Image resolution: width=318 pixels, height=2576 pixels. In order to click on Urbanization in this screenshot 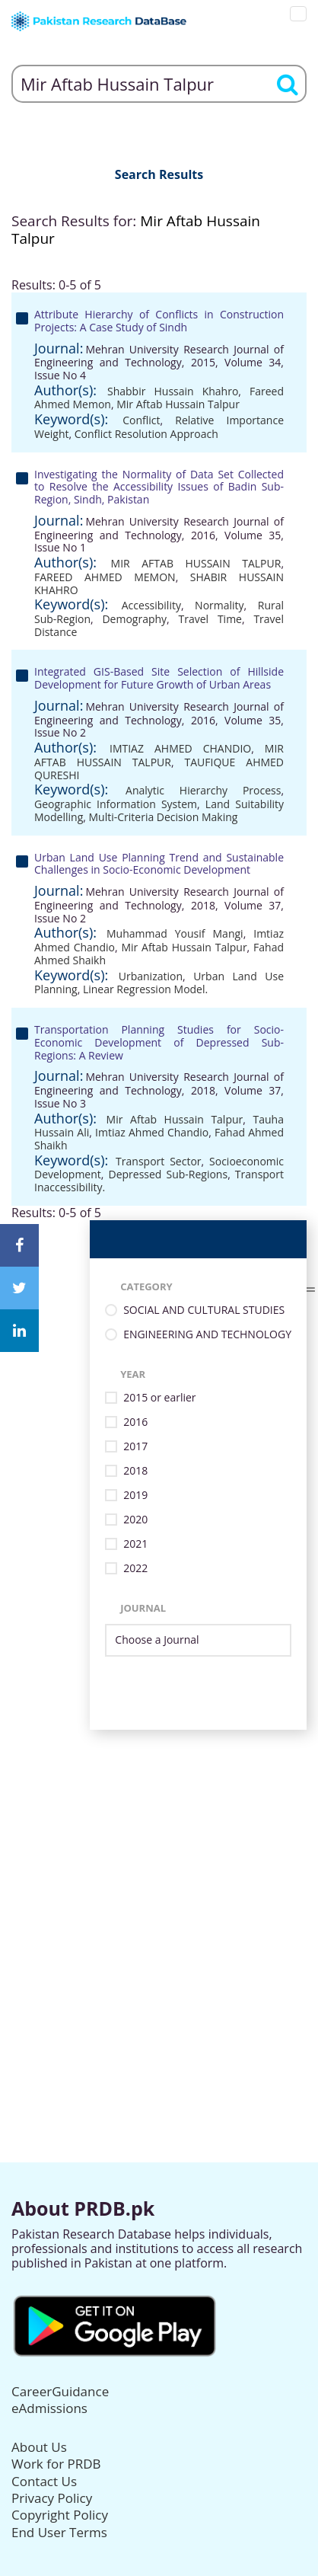, I will do `click(151, 976)`.